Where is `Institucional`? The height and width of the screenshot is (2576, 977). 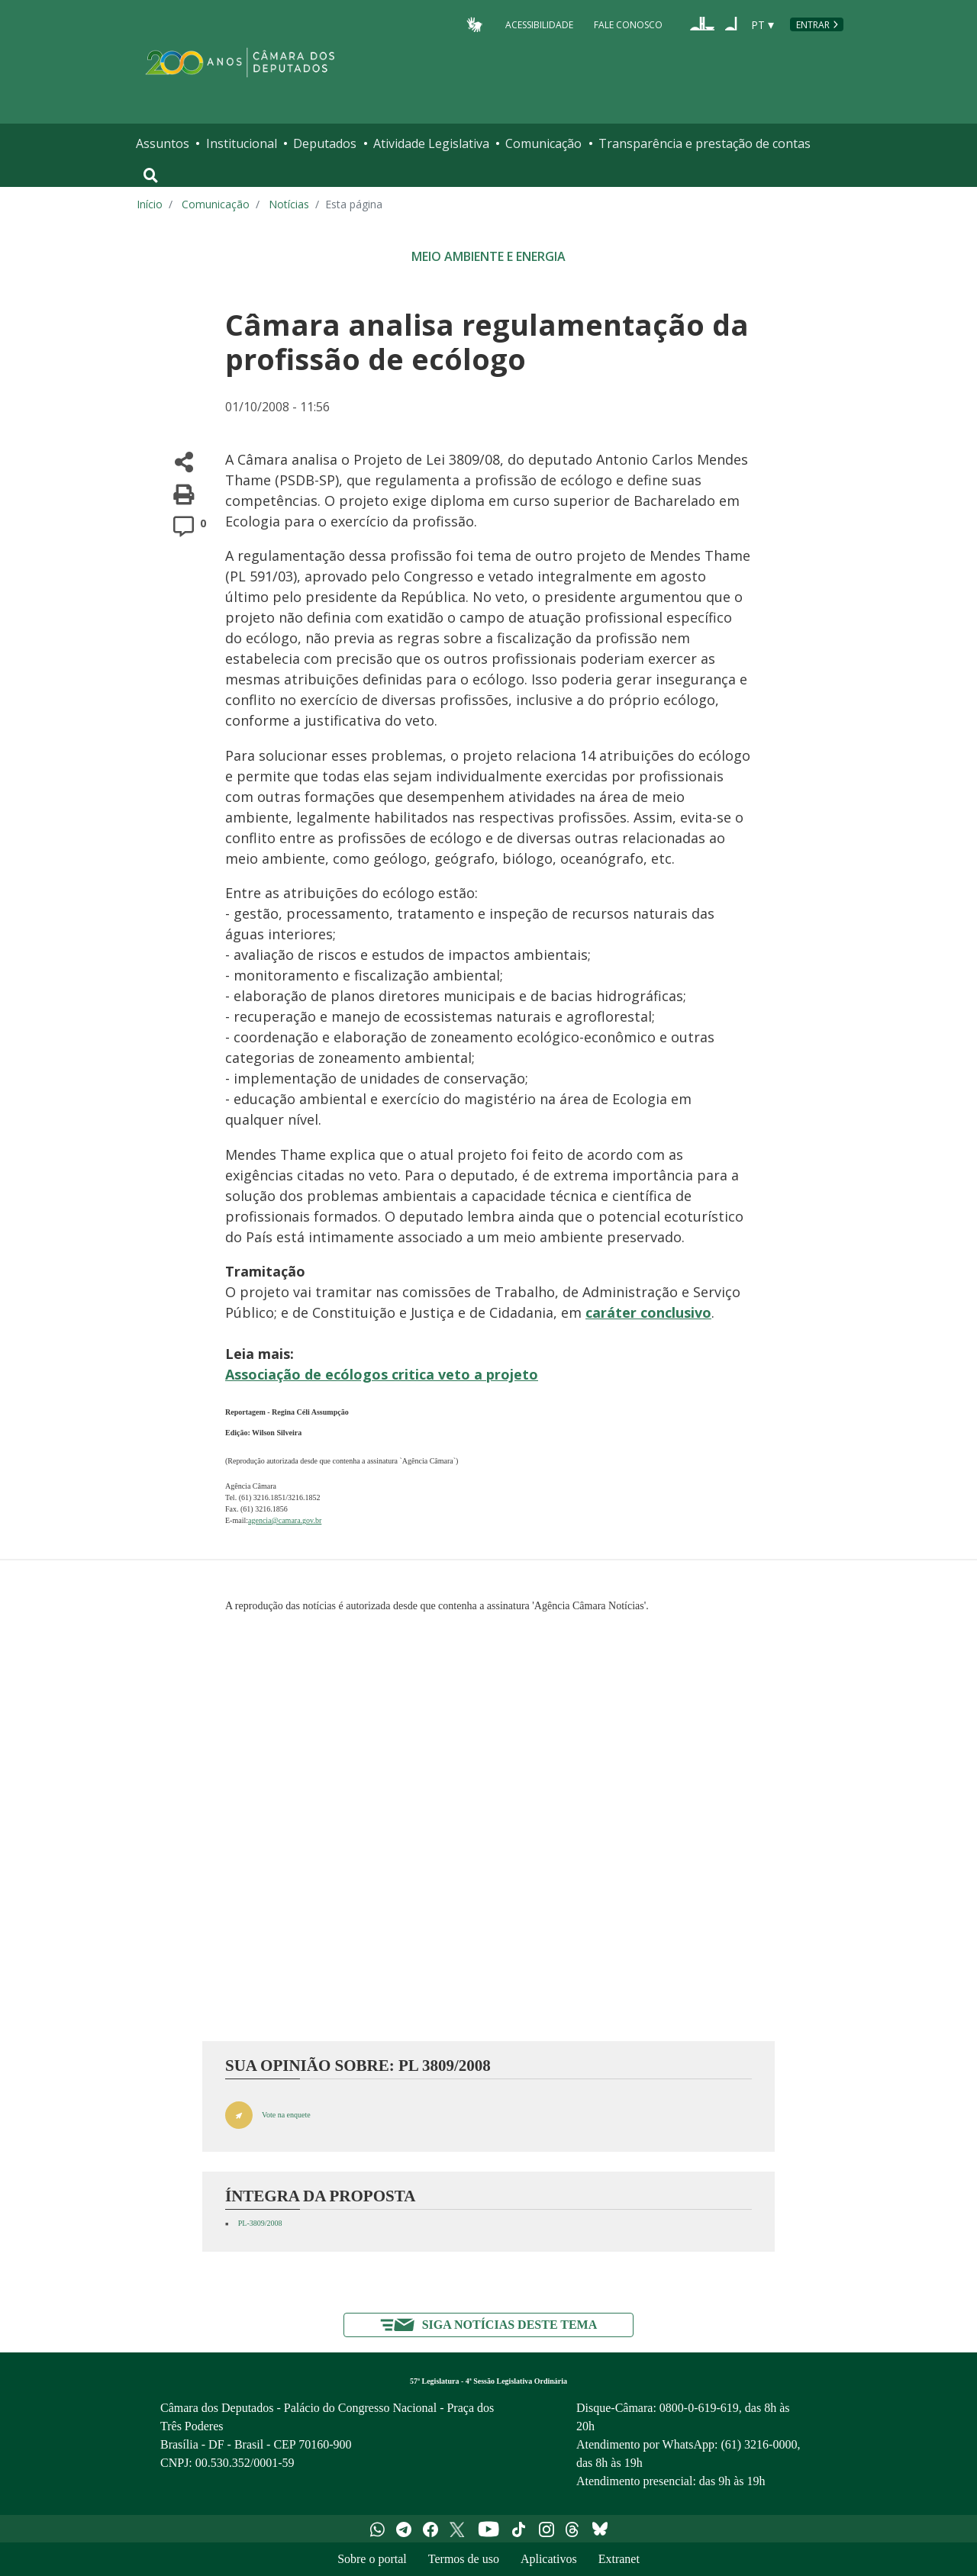
Institucional is located at coordinates (241, 143).